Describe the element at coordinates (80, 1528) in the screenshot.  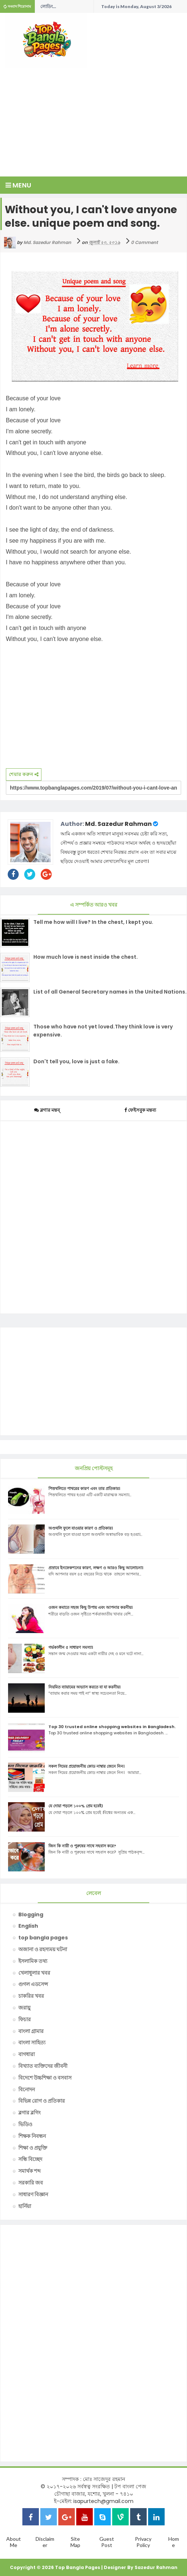
I see `অণ্ডথলি ফুলে যাওয়ার কারণ ও প্রতিকার।` at that location.